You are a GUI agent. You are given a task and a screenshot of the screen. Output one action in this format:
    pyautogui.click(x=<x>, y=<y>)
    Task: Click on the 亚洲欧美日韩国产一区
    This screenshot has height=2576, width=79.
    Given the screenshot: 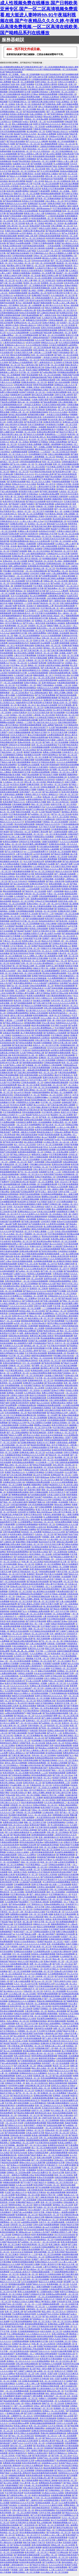 What is the action you would take?
    pyautogui.click(x=15, y=919)
    